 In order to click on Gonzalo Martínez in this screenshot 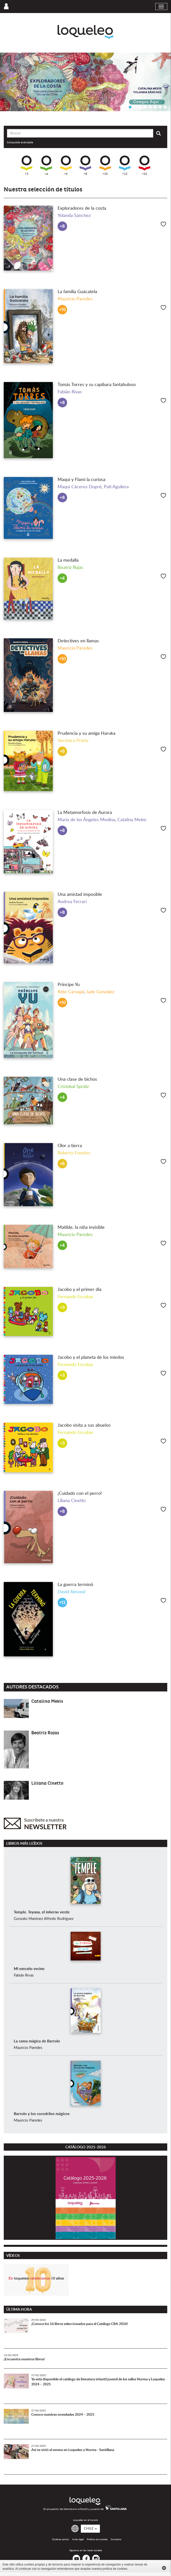, I will do `click(28, 1919)`.